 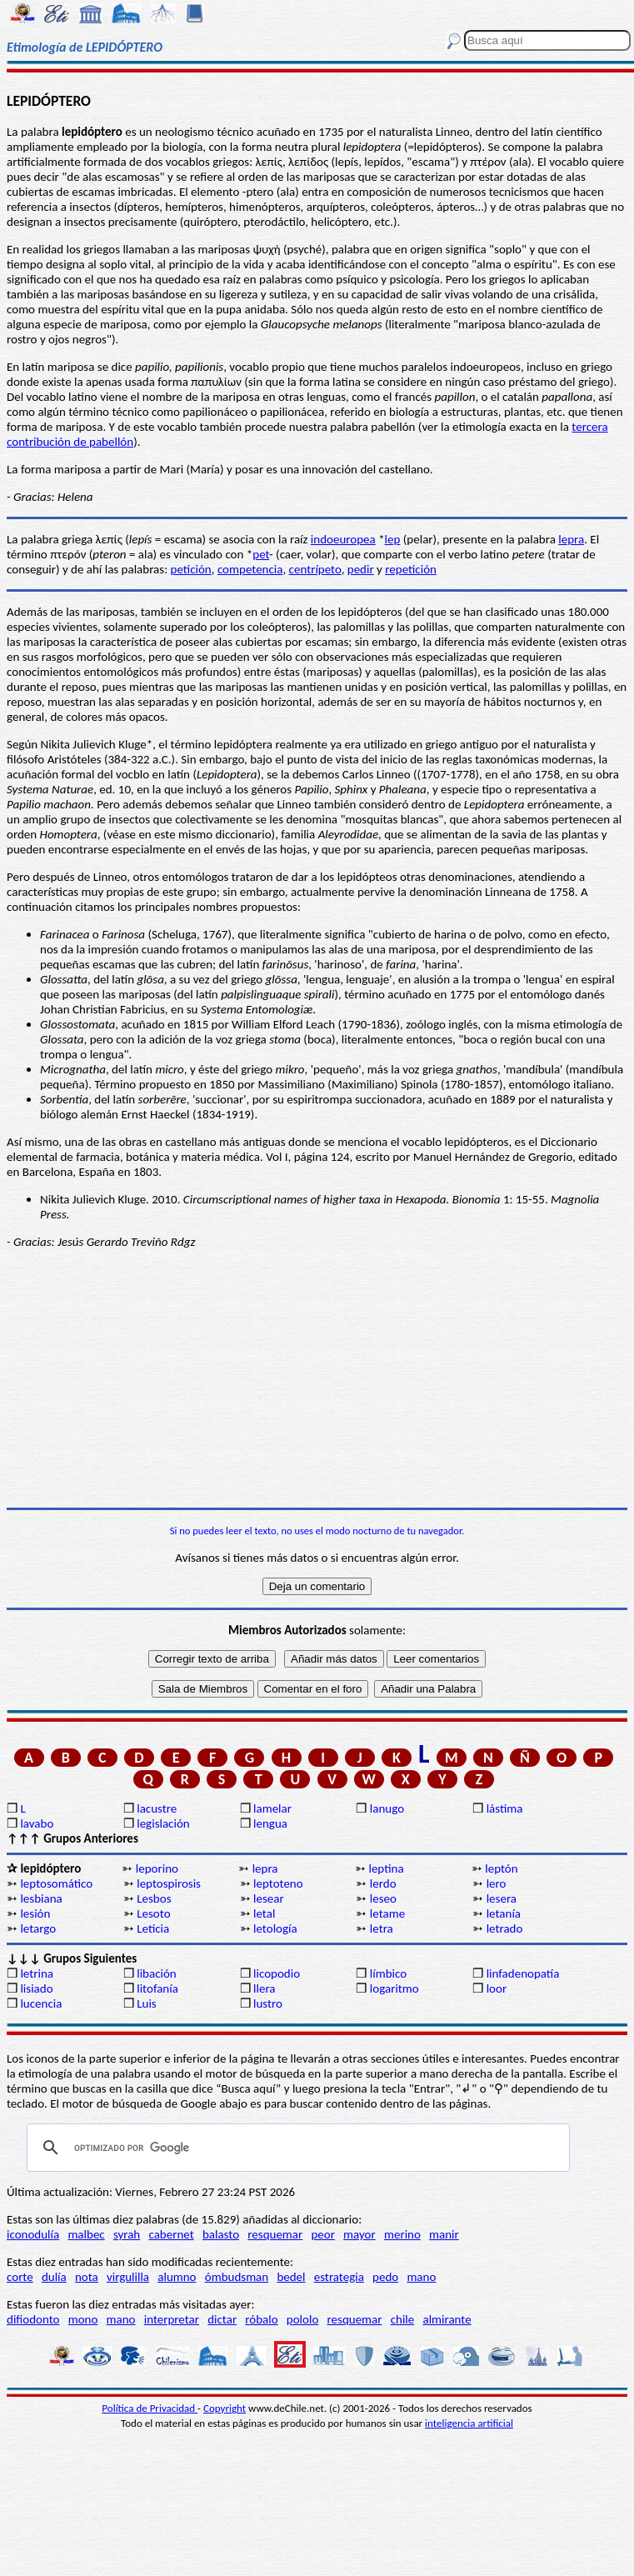 I want to click on lep, so click(x=393, y=539).